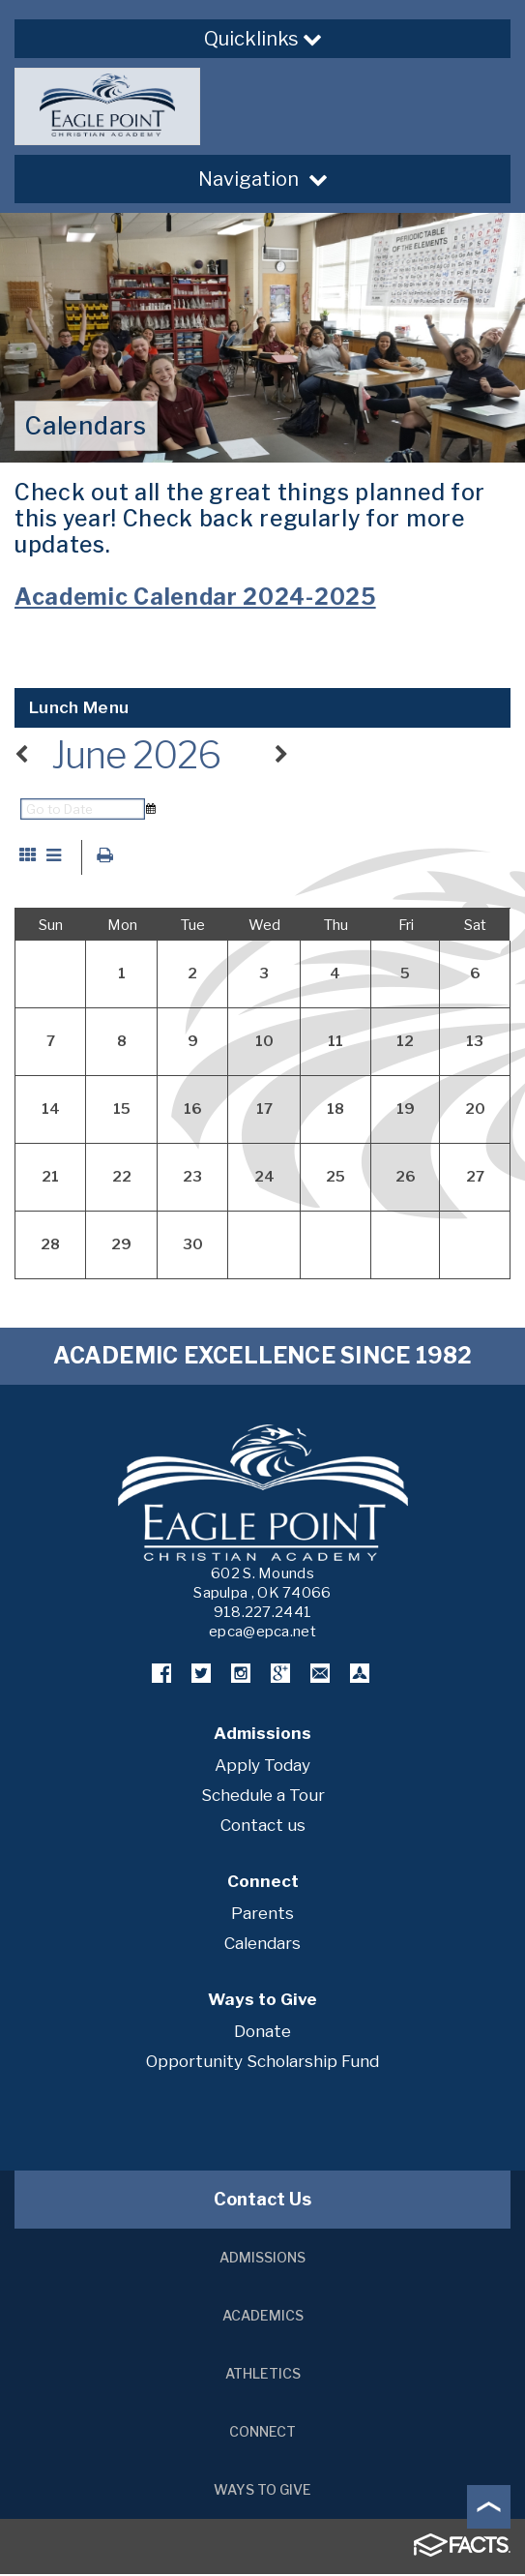  I want to click on Connect, so click(262, 2433).